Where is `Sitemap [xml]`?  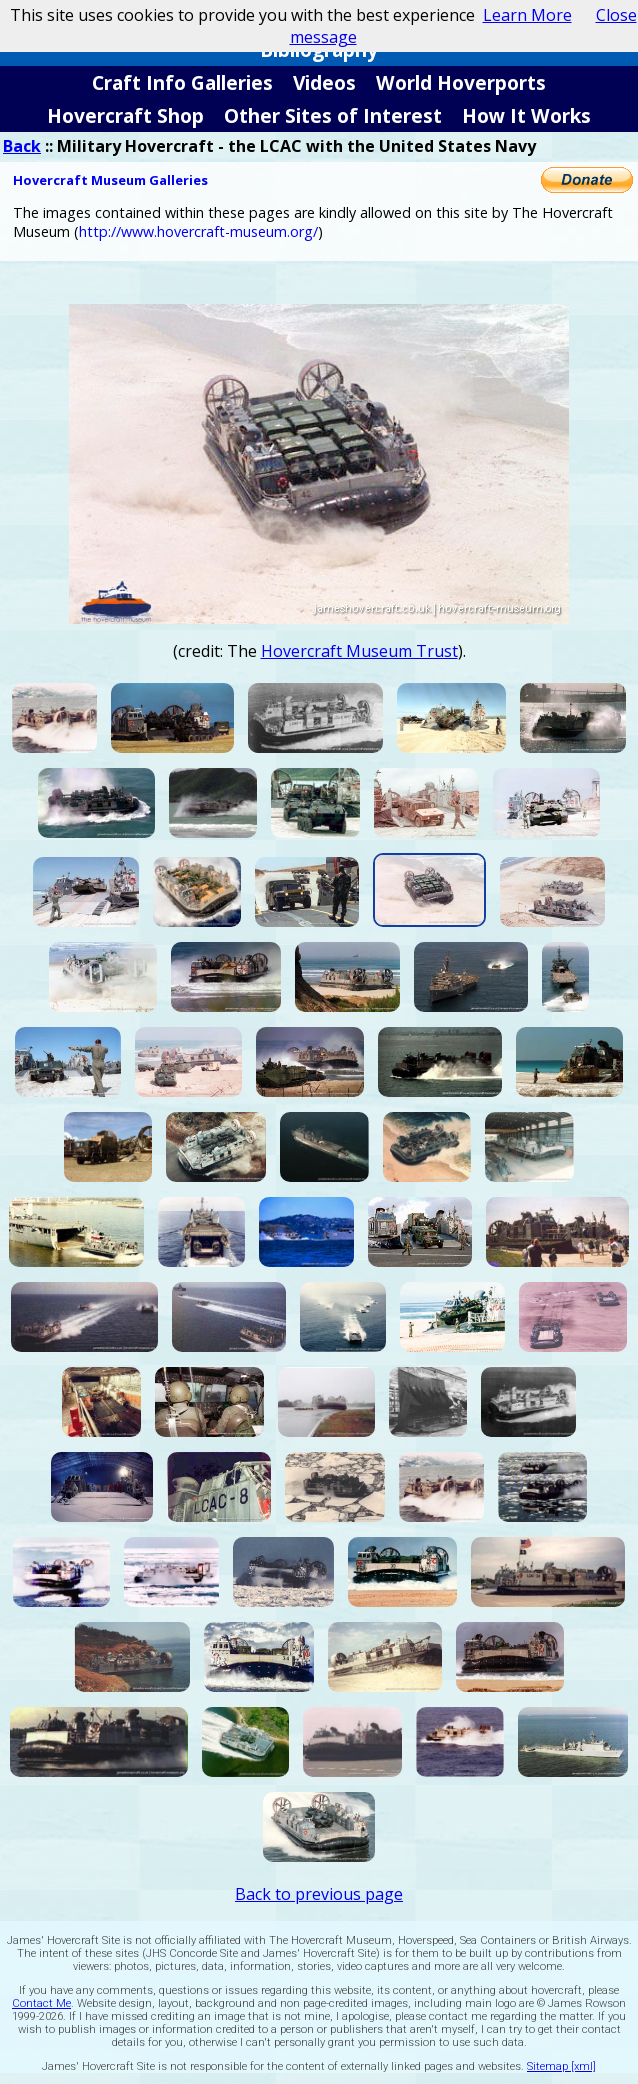 Sitemap [xml] is located at coordinates (561, 2066).